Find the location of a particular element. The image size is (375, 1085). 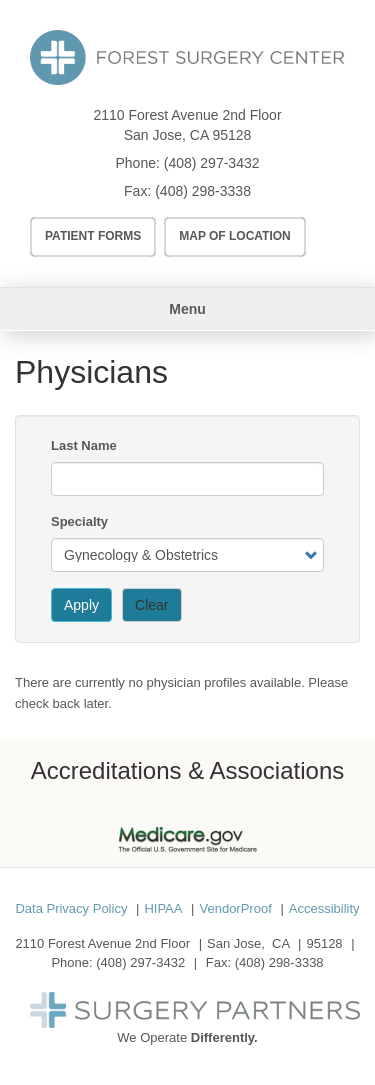

Last Name is located at coordinates (84, 445).